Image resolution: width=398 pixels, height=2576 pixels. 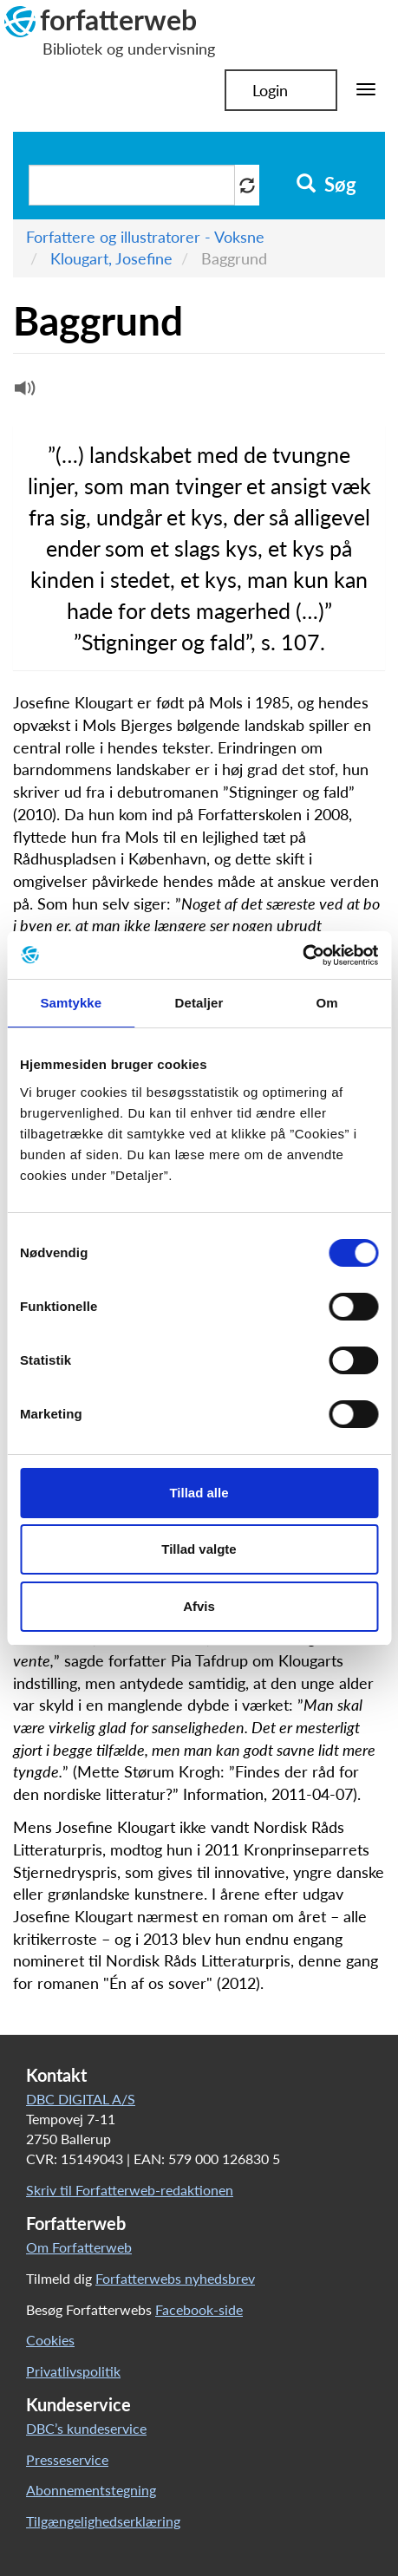 What do you see at coordinates (111, 258) in the screenshot?
I see `Klougart, Josefine` at bounding box center [111, 258].